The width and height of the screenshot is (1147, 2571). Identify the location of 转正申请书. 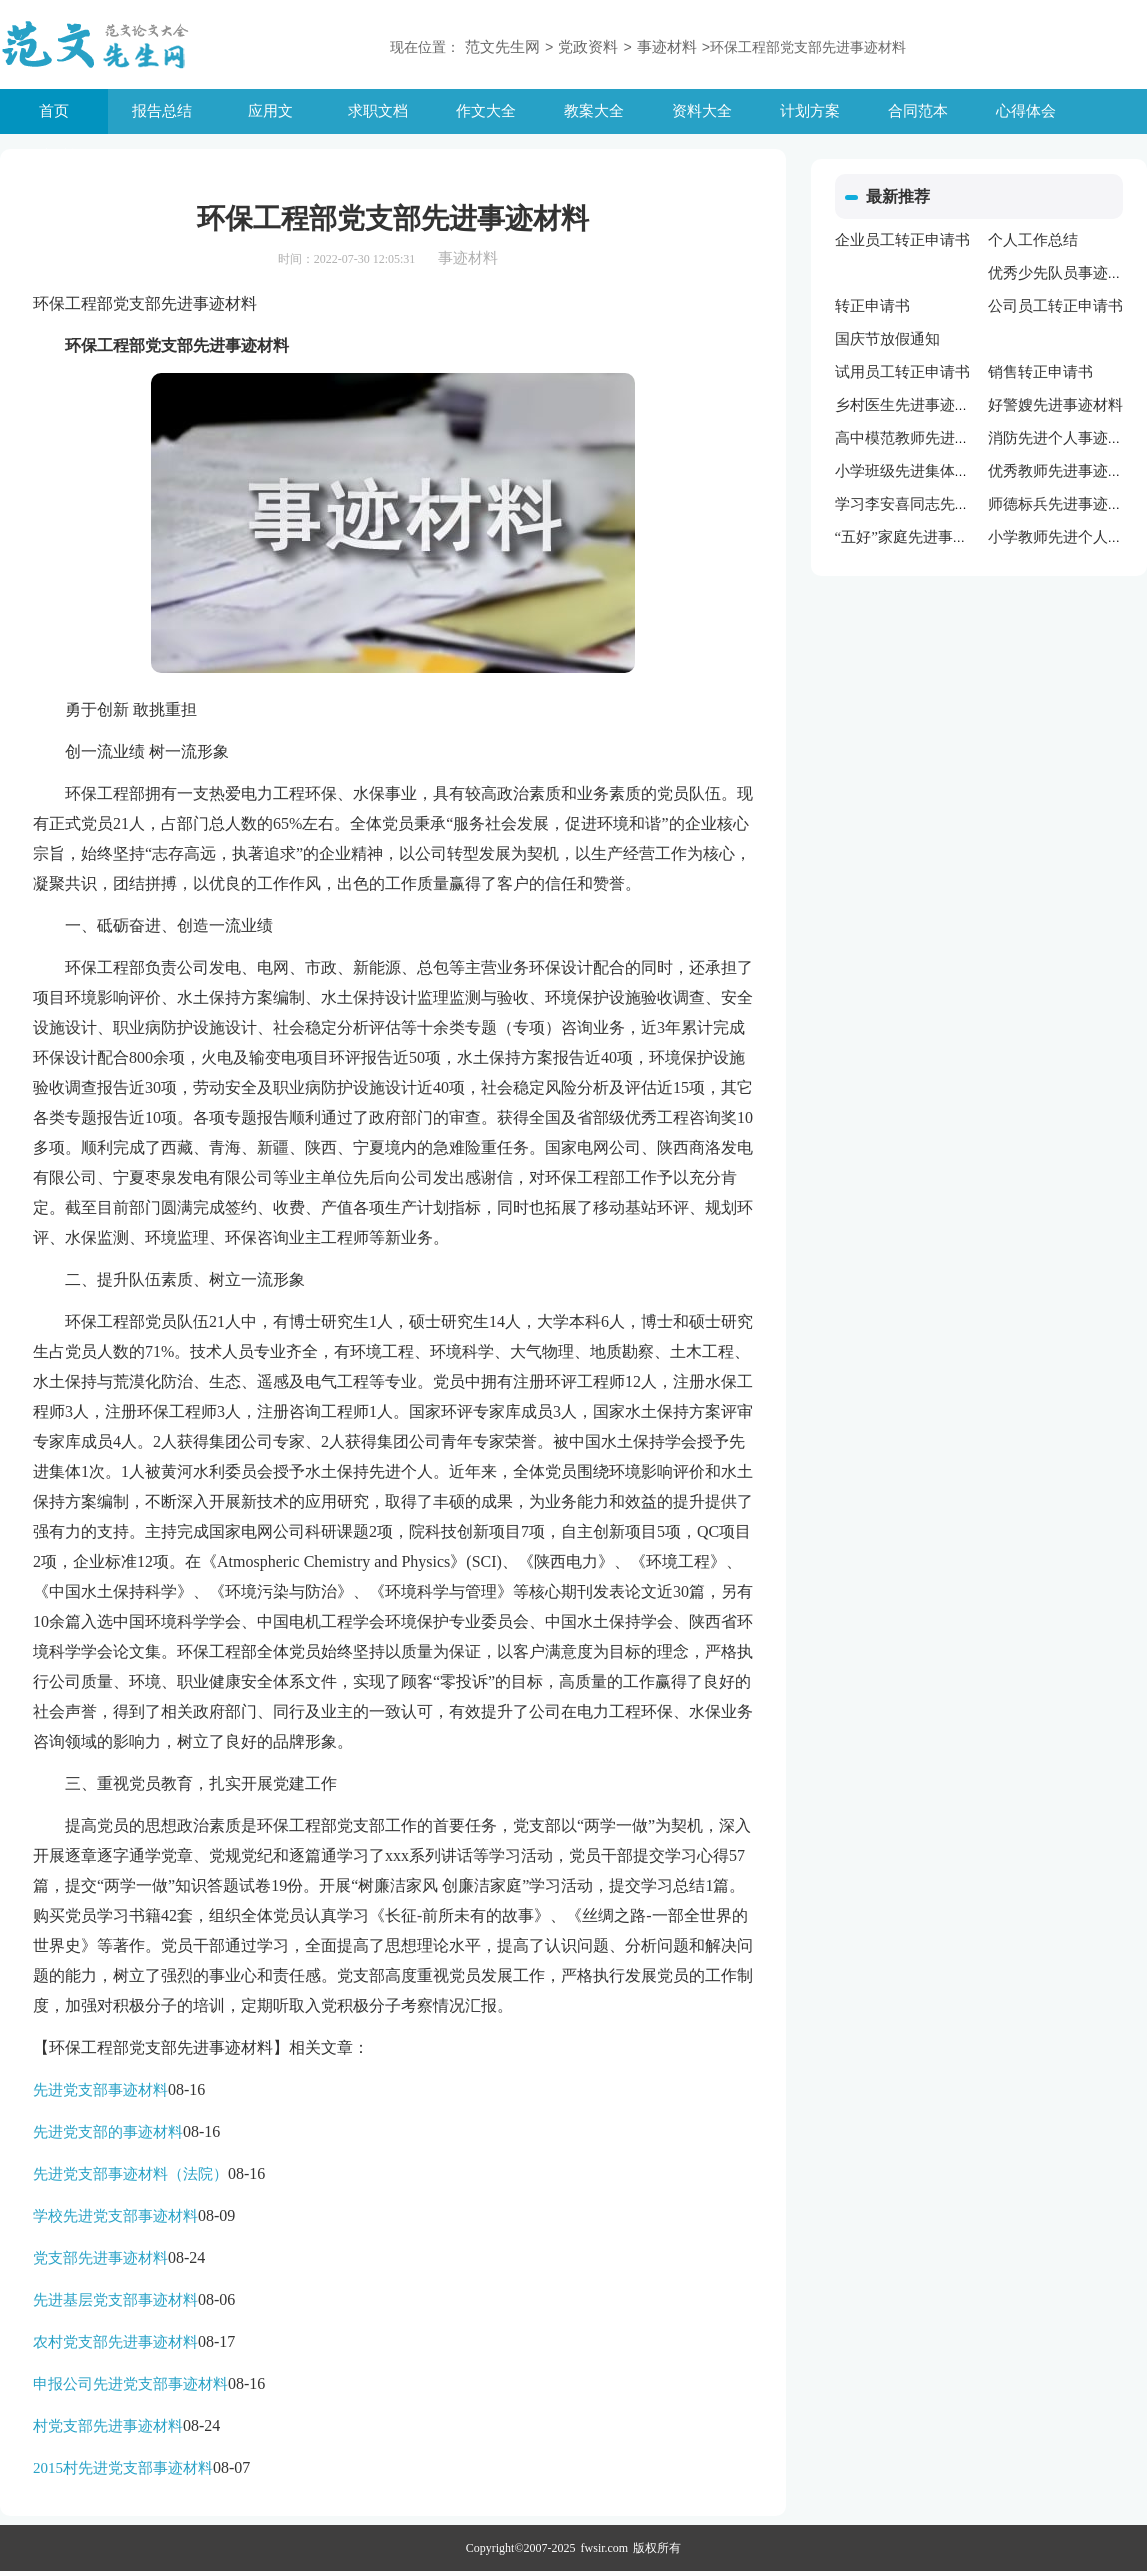
(872, 306).